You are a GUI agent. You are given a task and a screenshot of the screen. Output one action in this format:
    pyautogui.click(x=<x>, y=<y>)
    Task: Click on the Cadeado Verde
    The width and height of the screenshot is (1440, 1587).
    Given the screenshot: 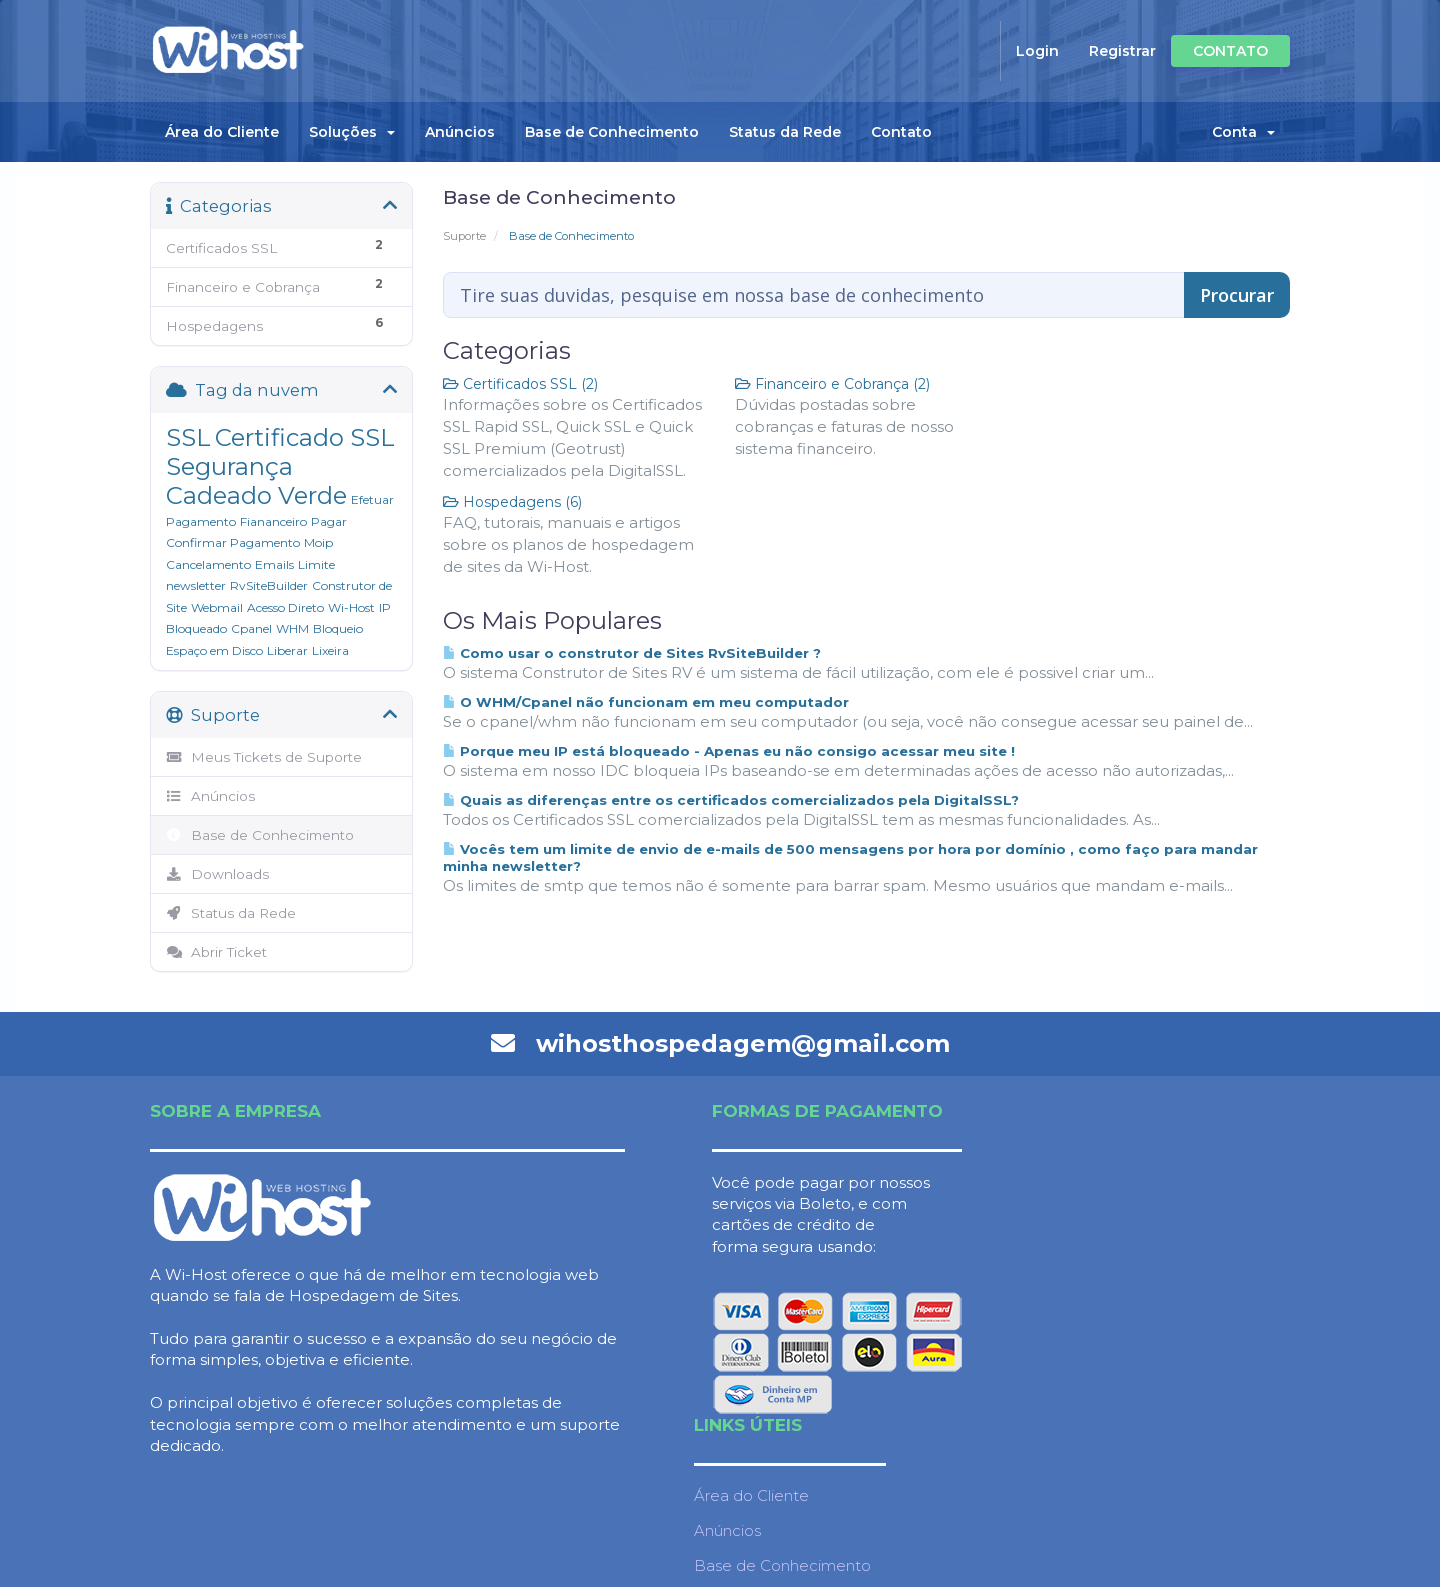 What is the action you would take?
    pyautogui.click(x=256, y=495)
    